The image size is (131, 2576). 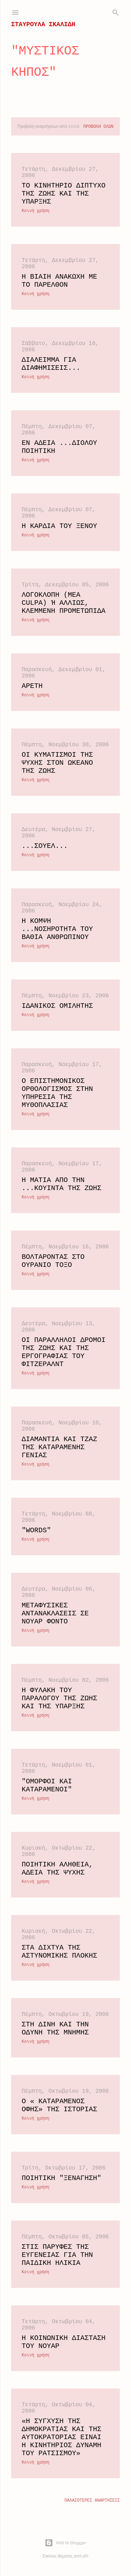 I want to click on Η καρδιά του ξένου, so click(x=59, y=526).